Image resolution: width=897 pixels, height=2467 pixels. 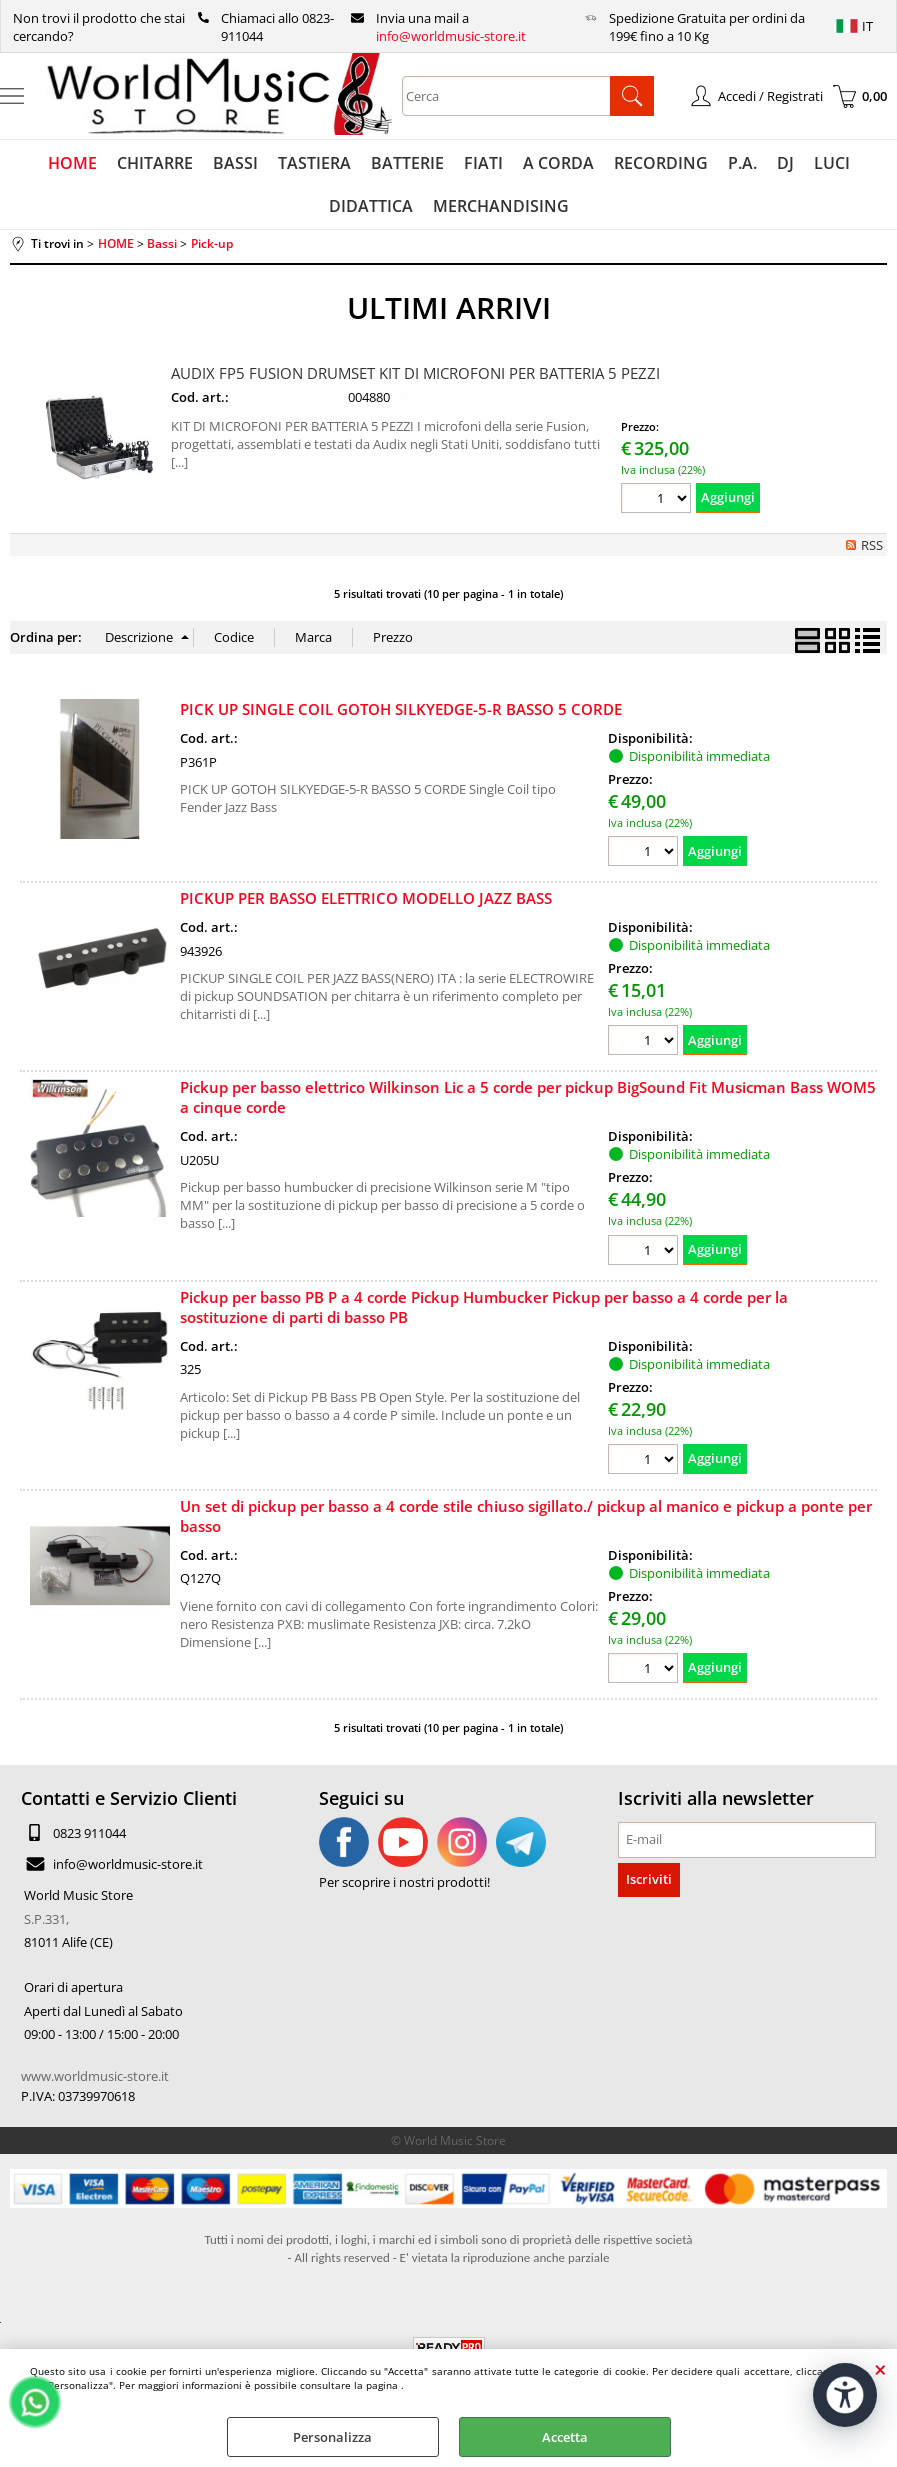 I want to click on BASSI, so click(x=235, y=163).